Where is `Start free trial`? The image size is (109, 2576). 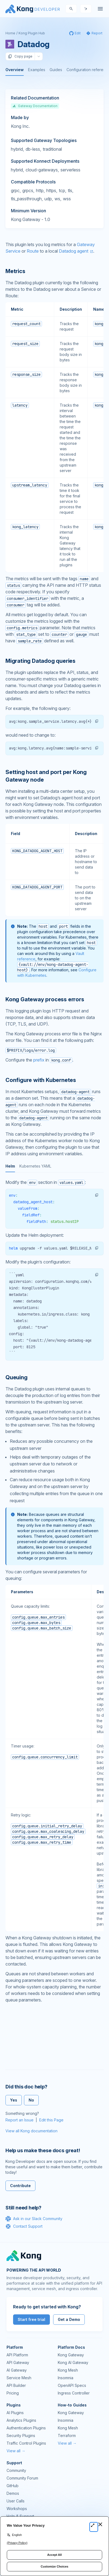
Start free trial is located at coordinates (31, 2319).